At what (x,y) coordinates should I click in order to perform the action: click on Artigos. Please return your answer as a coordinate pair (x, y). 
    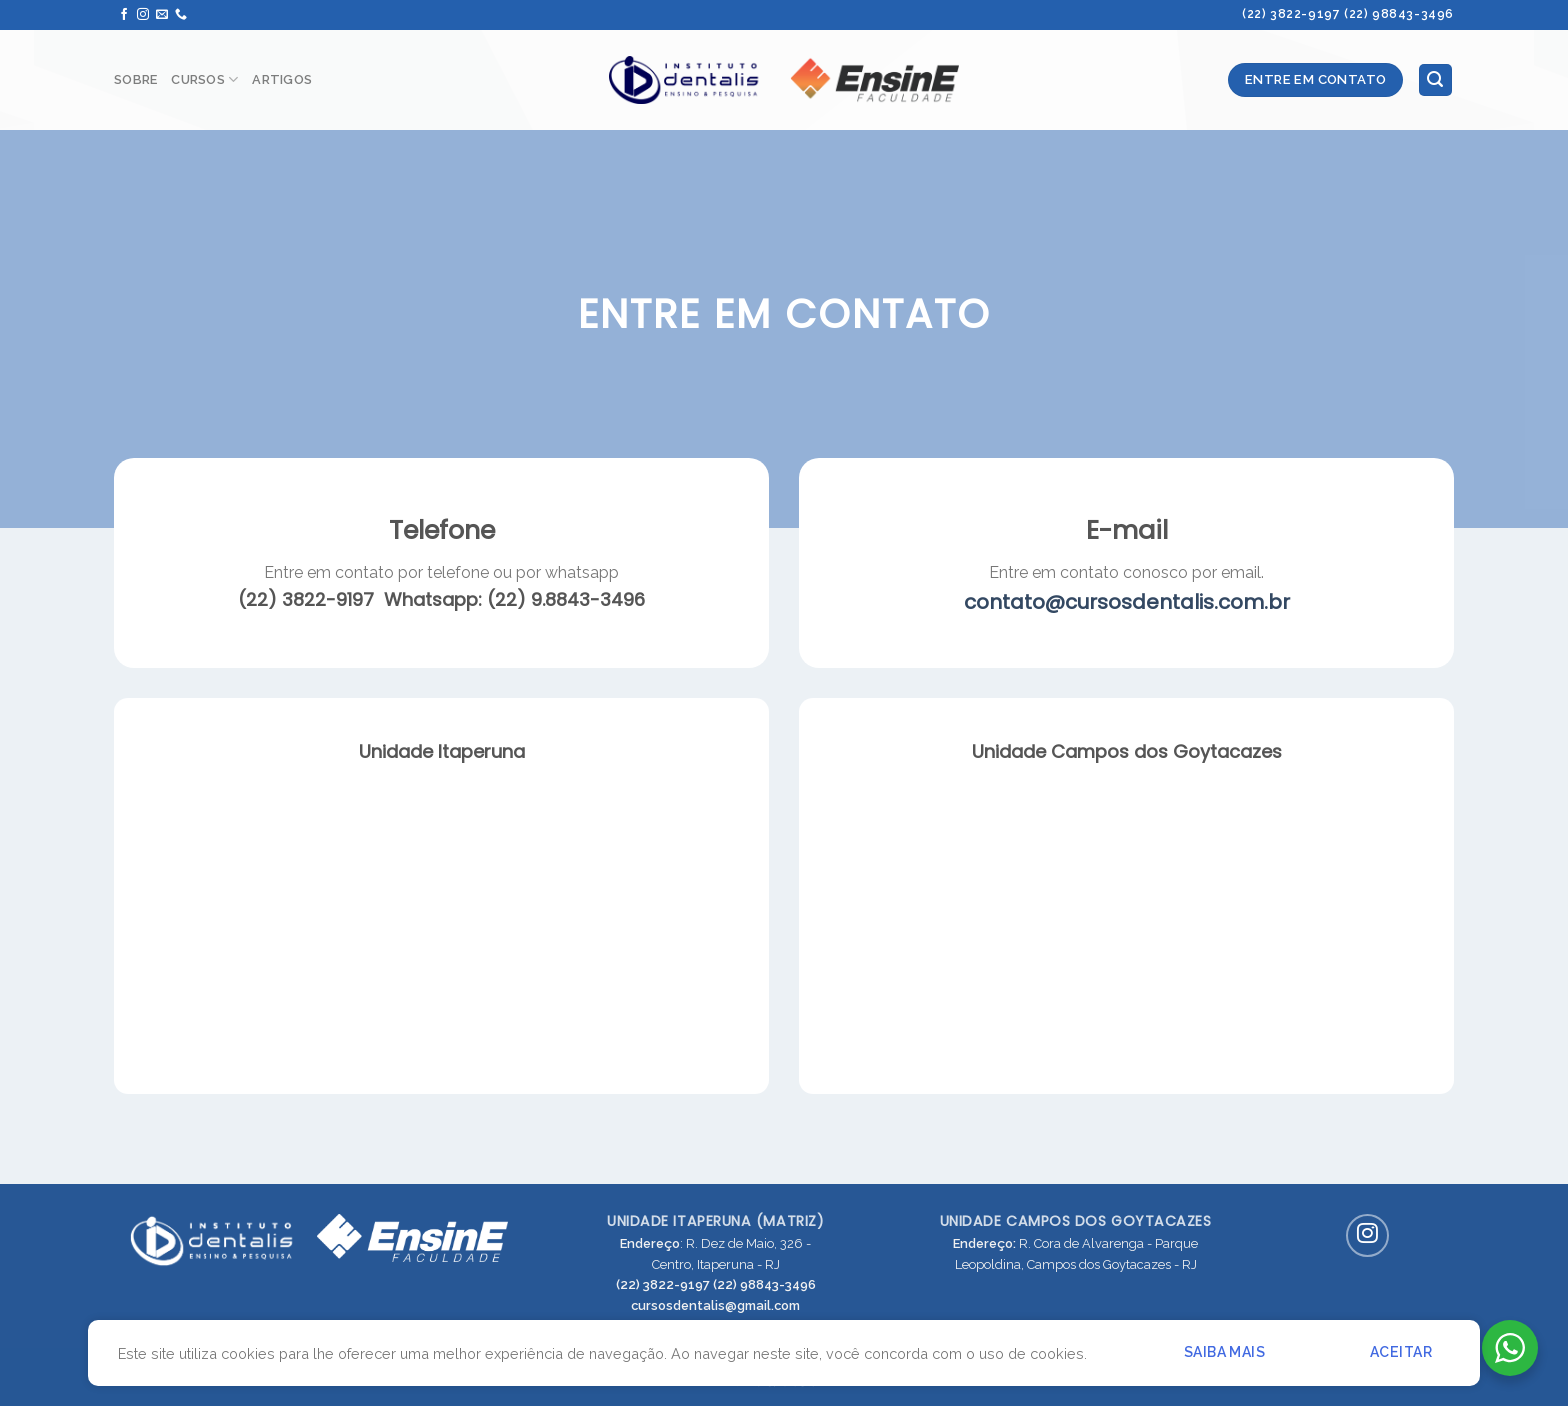
    Looking at the image, I should click on (282, 79).